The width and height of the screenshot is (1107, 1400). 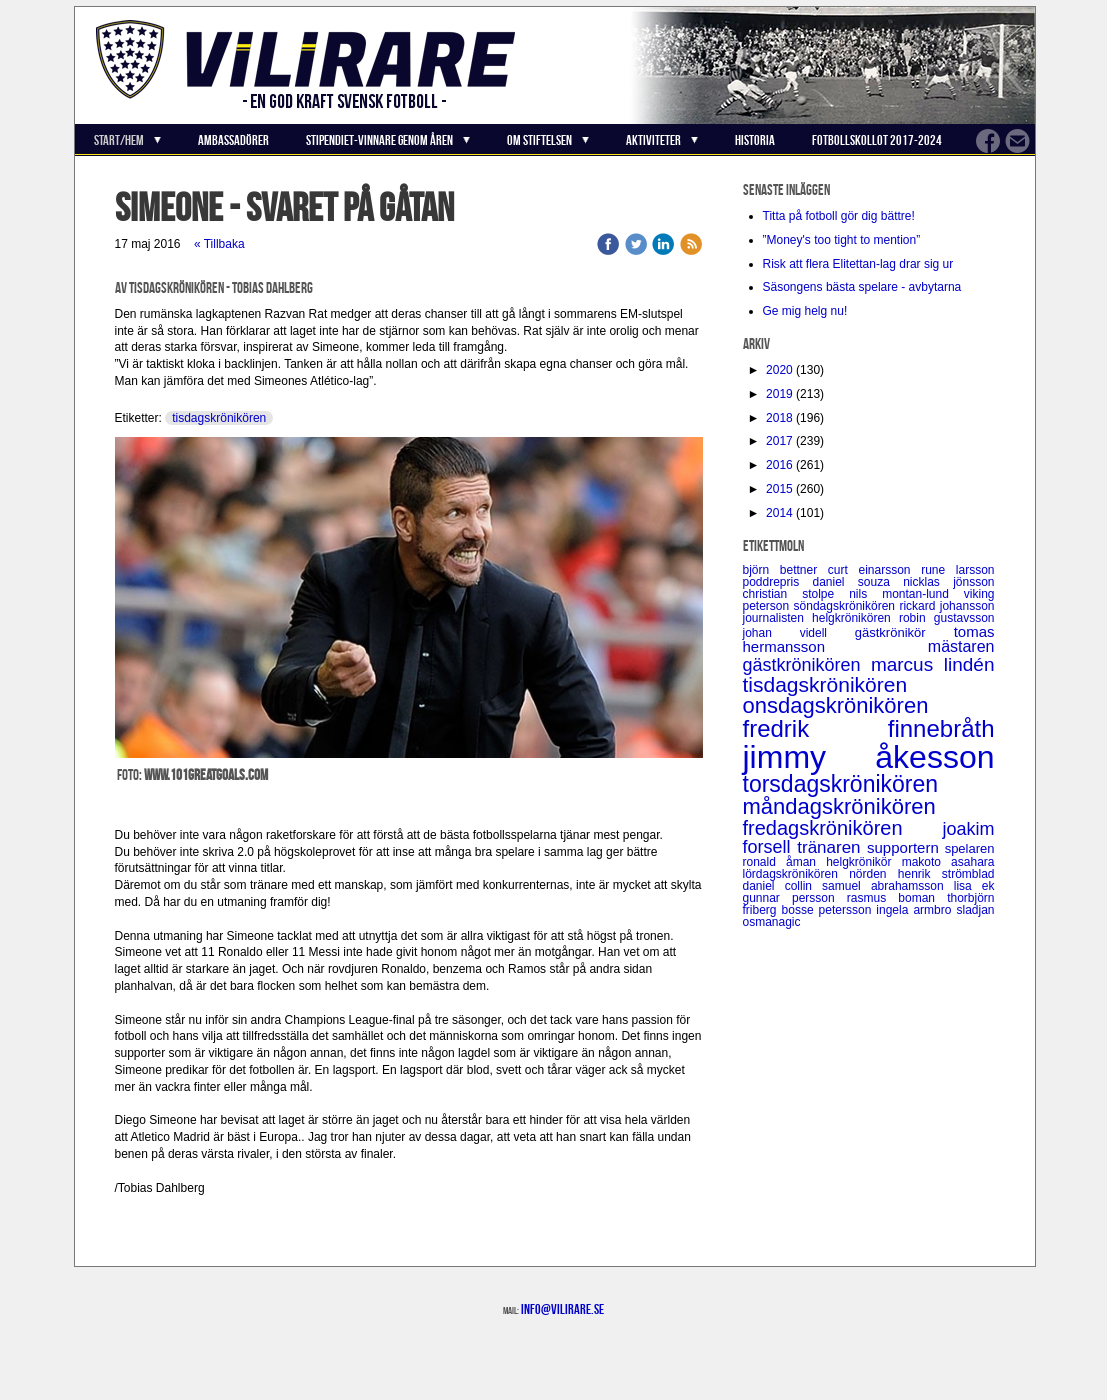 What do you see at coordinates (858, 582) in the screenshot?
I see `daniel souza` at bounding box center [858, 582].